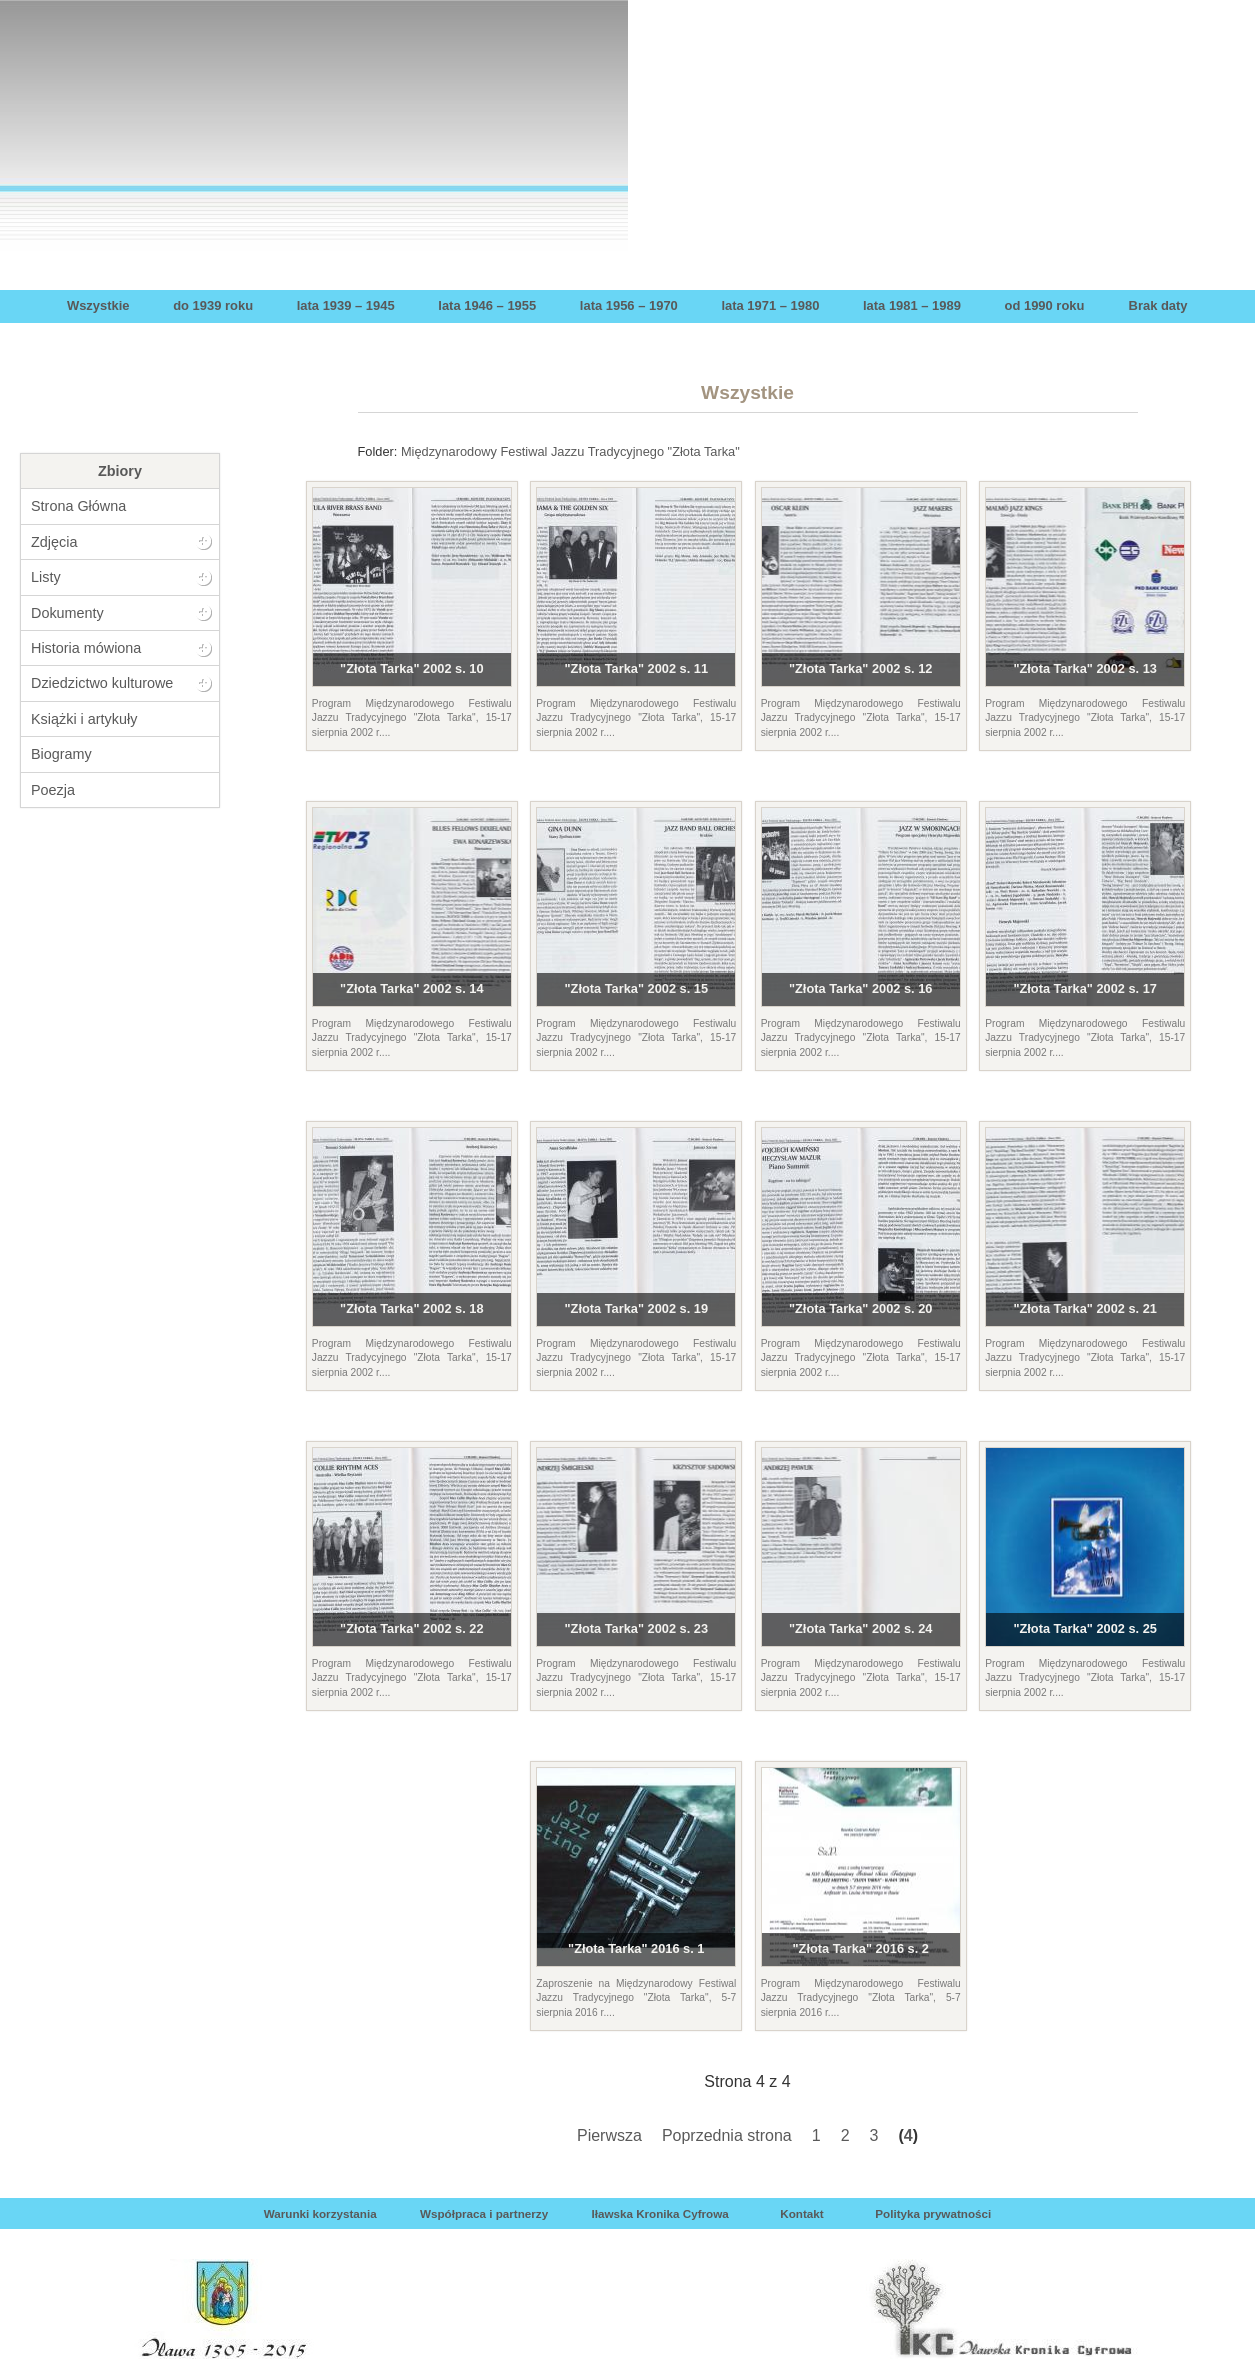  What do you see at coordinates (770, 305) in the screenshot?
I see `lata 1971 – 1980` at bounding box center [770, 305].